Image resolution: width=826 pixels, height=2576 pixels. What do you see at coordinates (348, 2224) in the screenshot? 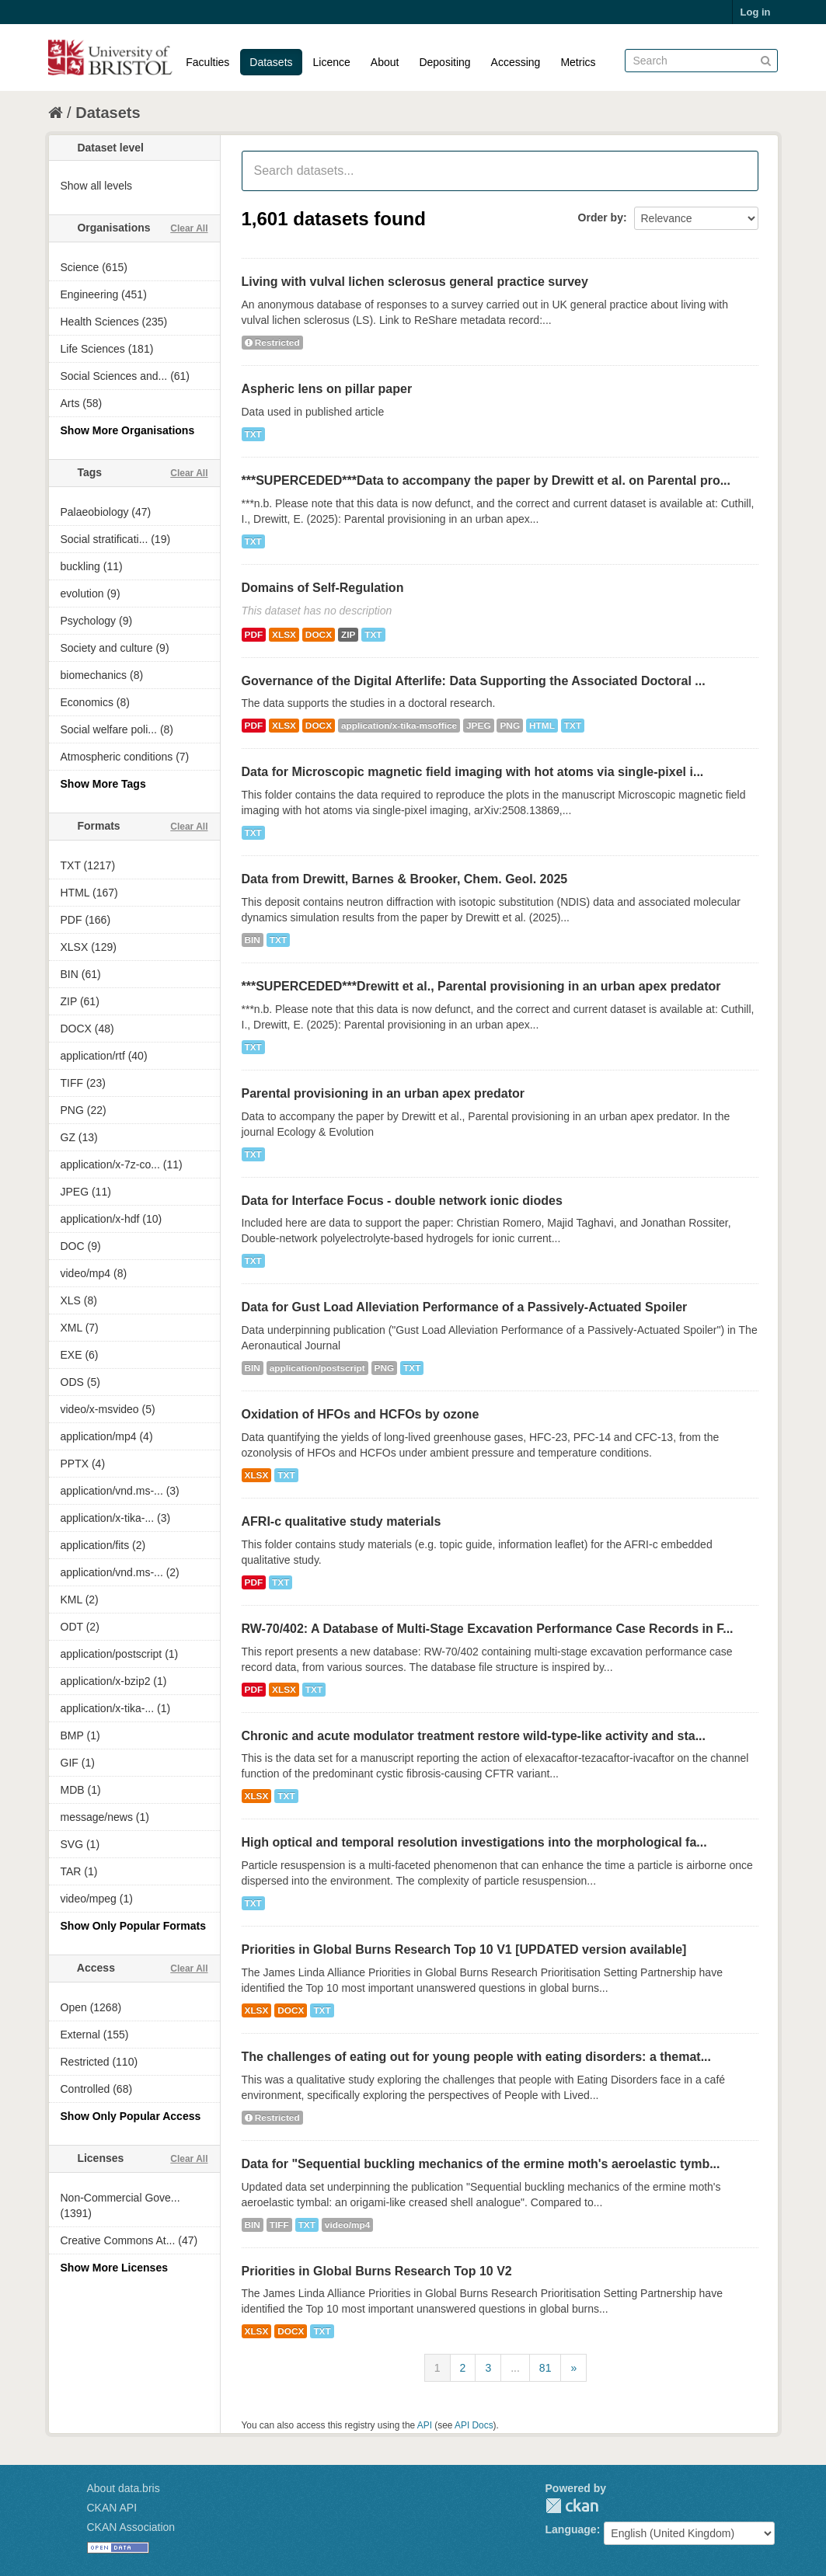
I see `video/mp4` at bounding box center [348, 2224].